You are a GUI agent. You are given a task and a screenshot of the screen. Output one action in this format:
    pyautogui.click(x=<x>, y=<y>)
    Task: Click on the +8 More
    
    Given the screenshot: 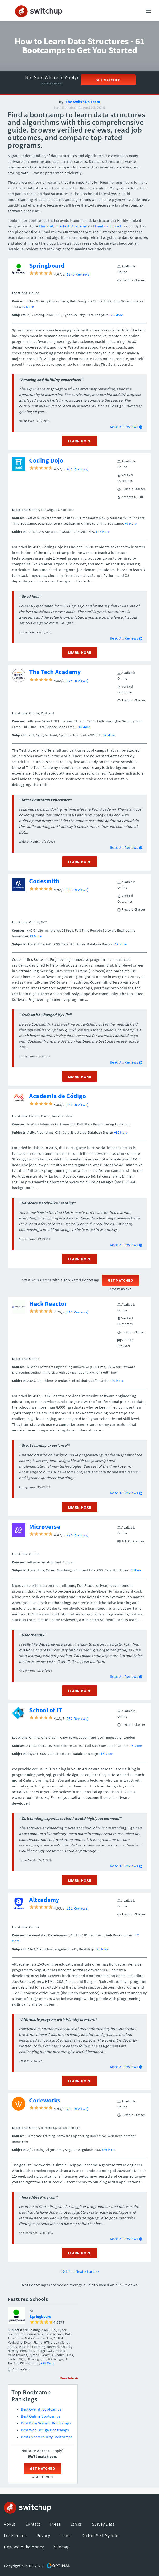 What is the action you would take?
    pyautogui.click(x=135, y=1570)
    